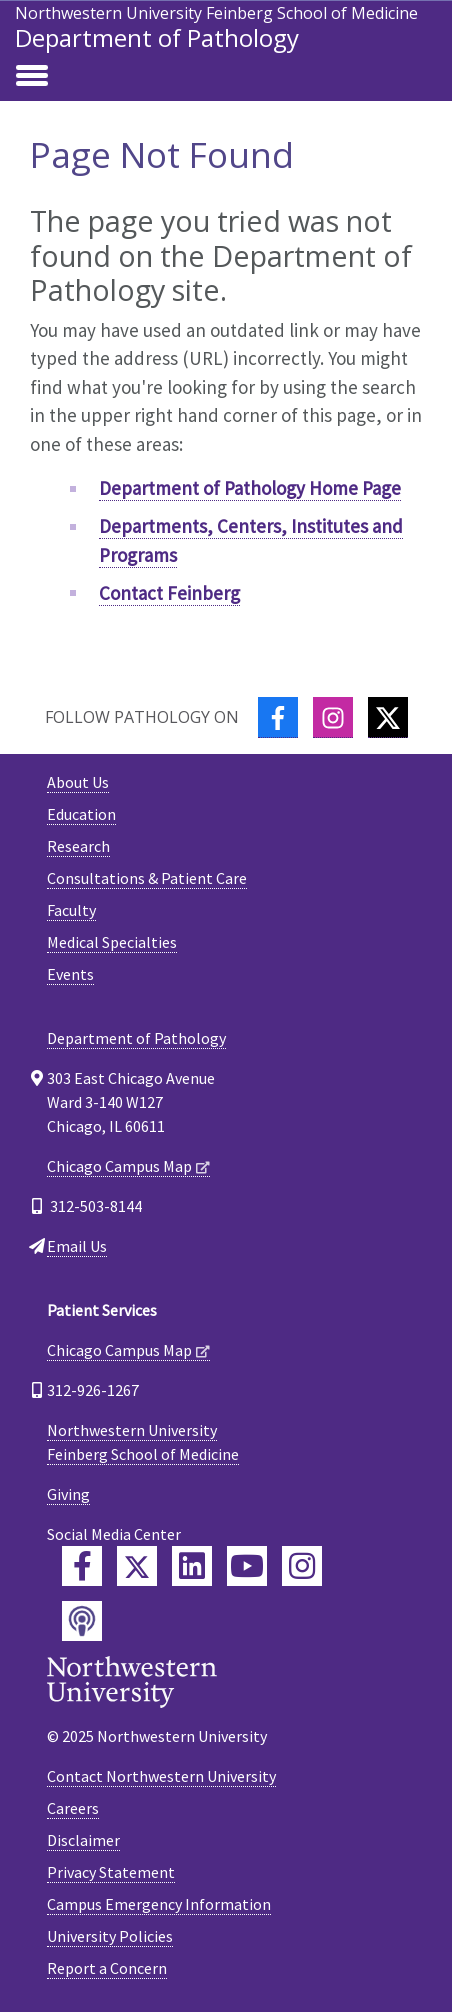 The image size is (452, 2012). Describe the element at coordinates (137, 1566) in the screenshot. I see `[Feinberg Twitter]` at that location.